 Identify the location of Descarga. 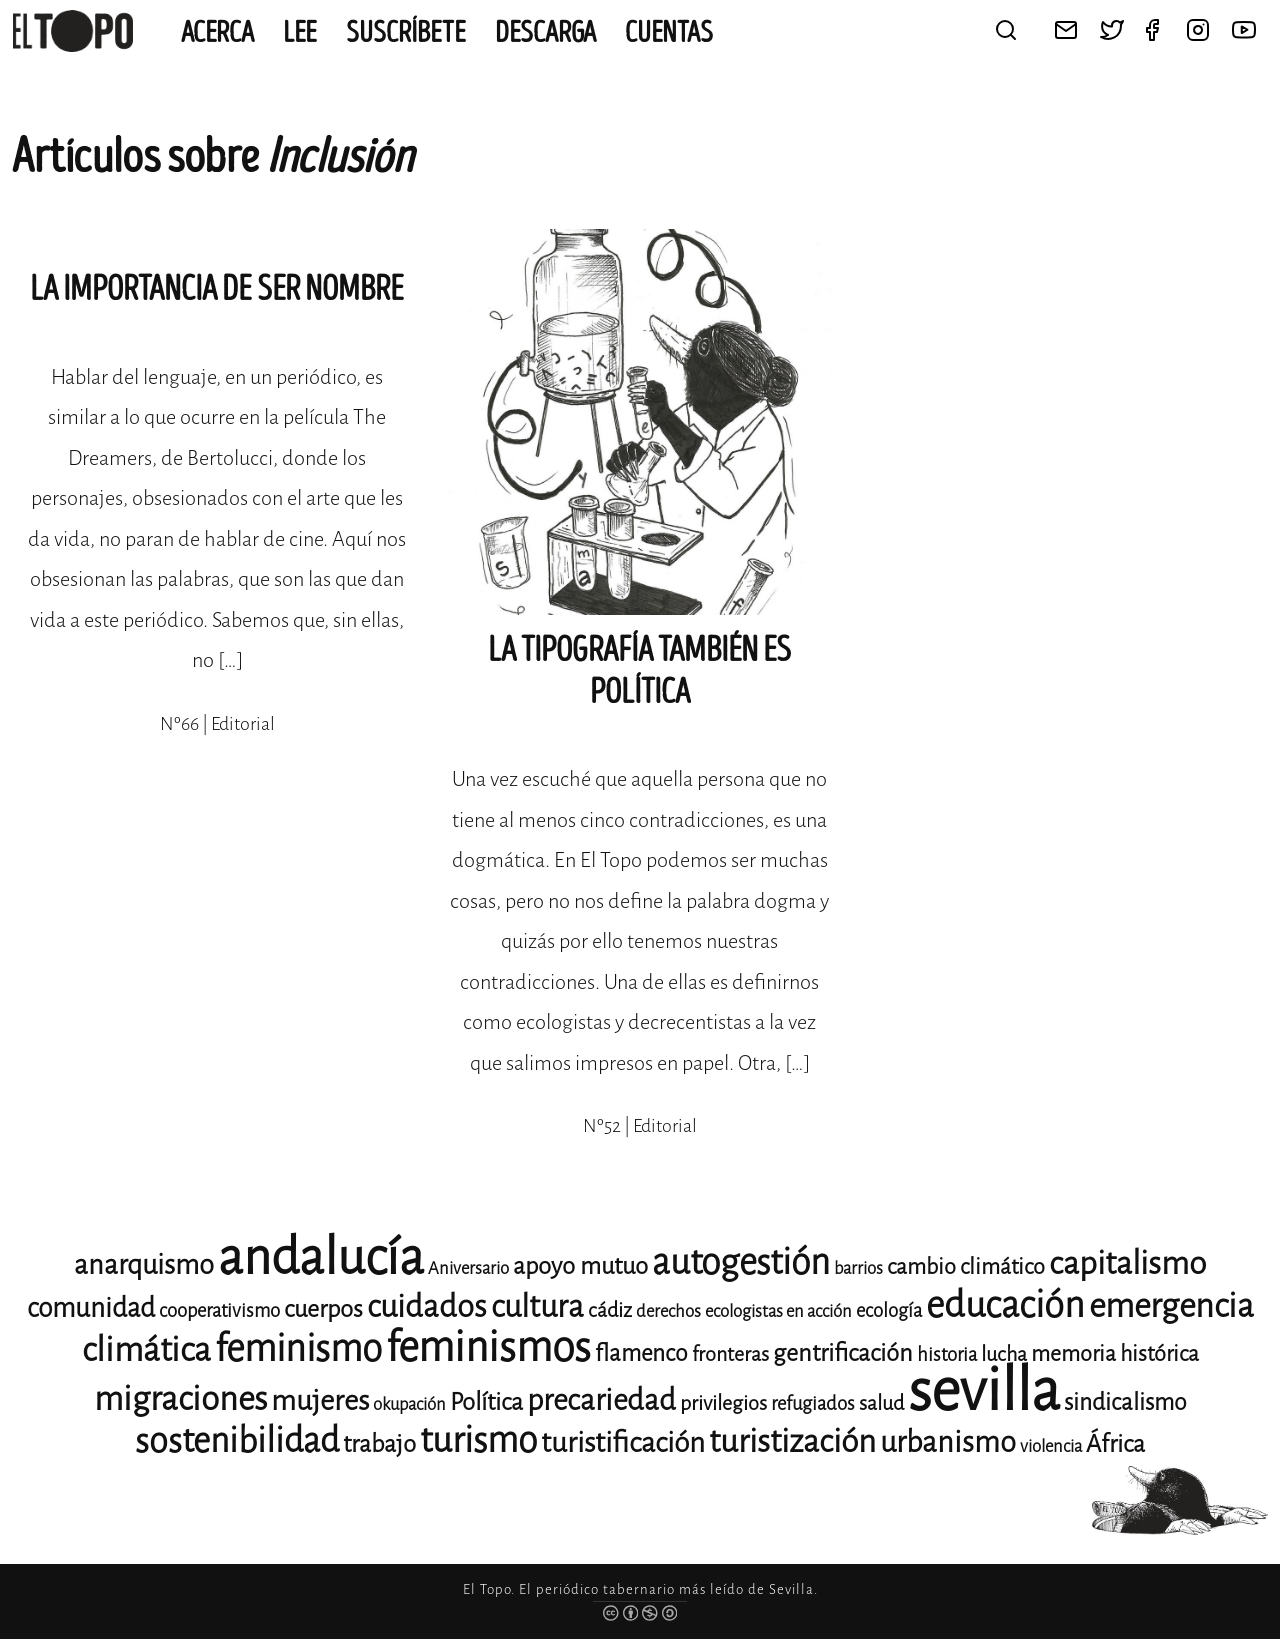
(545, 33).